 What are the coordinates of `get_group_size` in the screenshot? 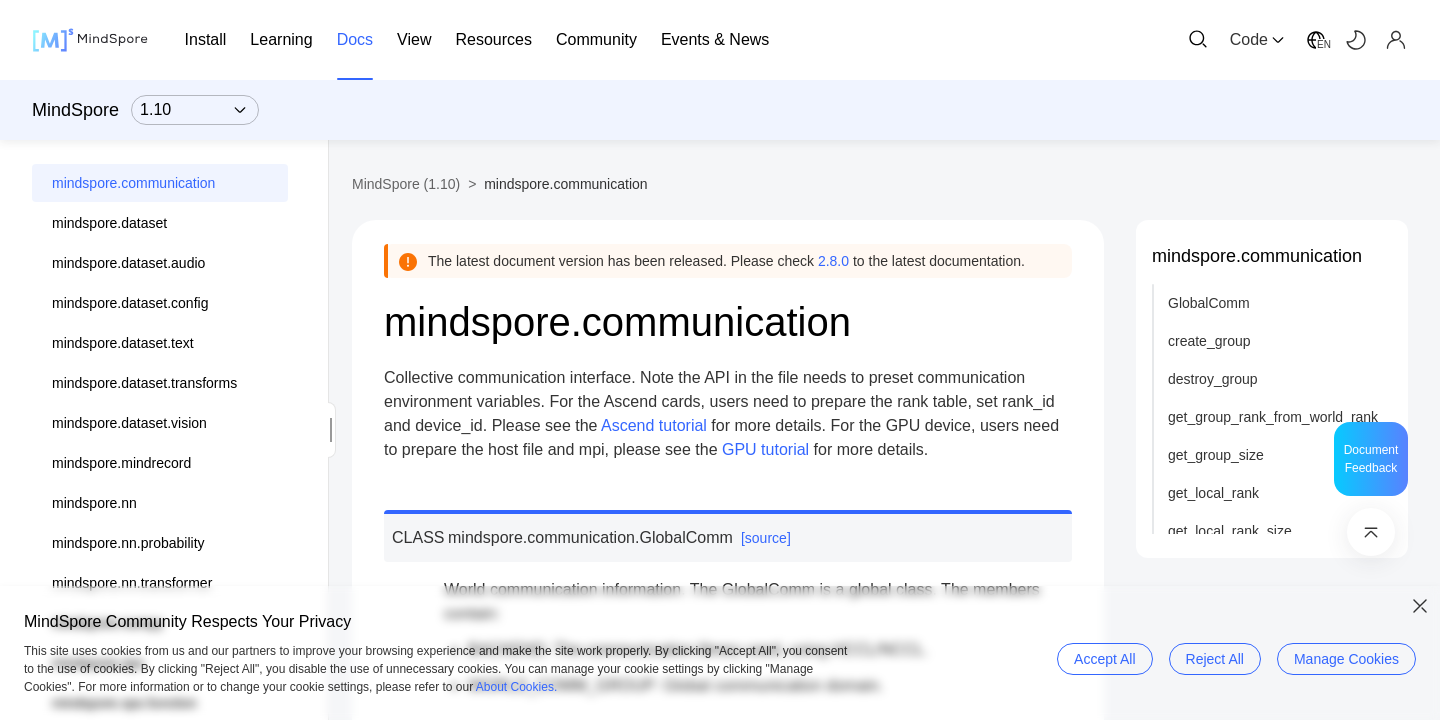 It's located at (1216, 455).